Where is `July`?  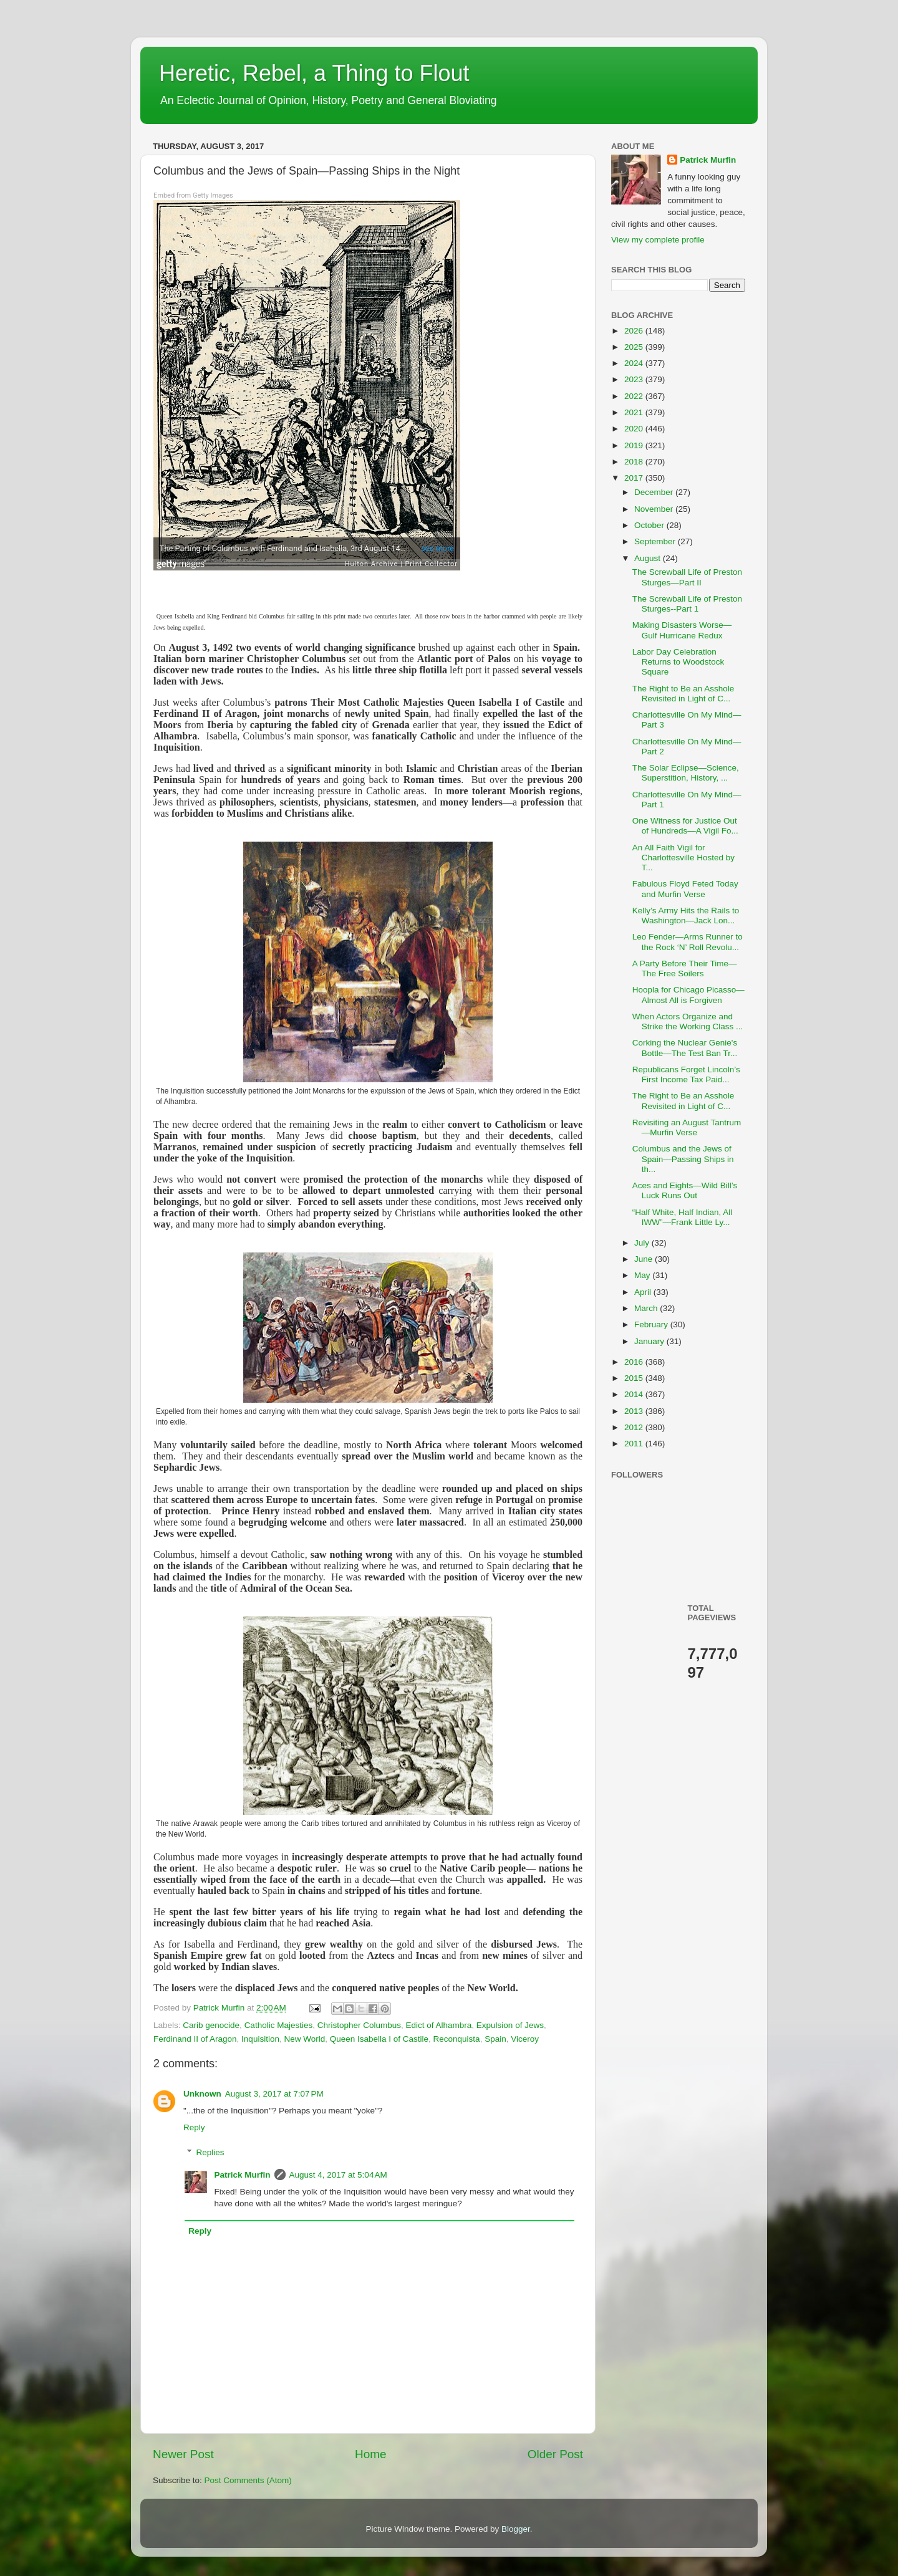
July is located at coordinates (643, 1242).